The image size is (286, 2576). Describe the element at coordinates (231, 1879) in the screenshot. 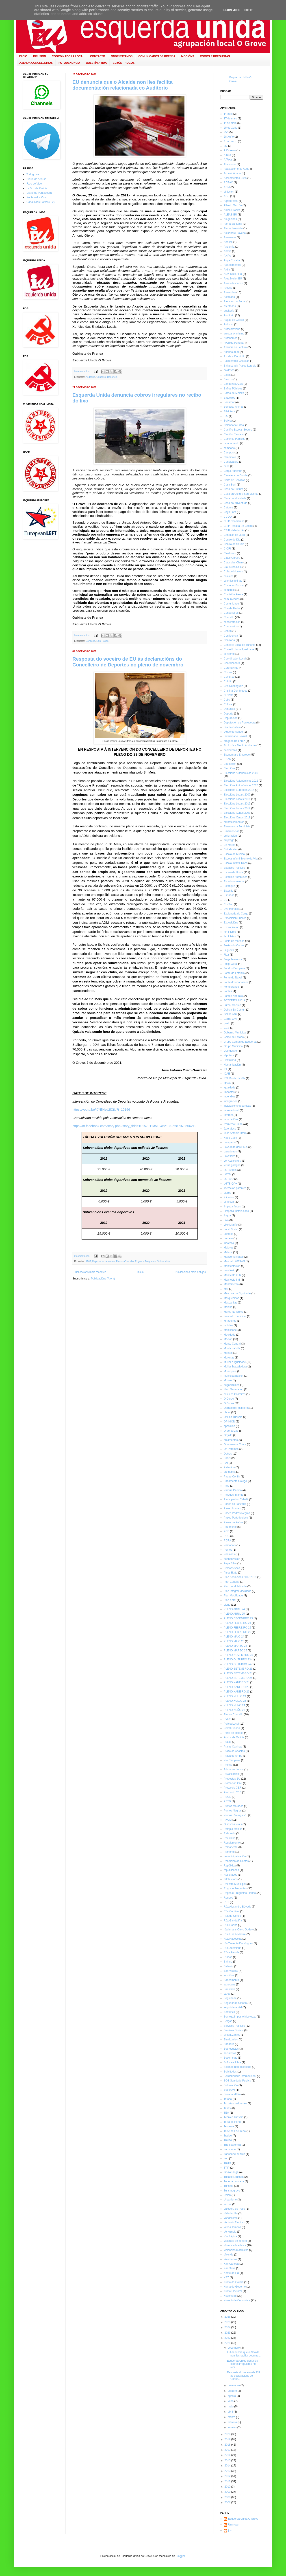

I see `retribucións` at that location.